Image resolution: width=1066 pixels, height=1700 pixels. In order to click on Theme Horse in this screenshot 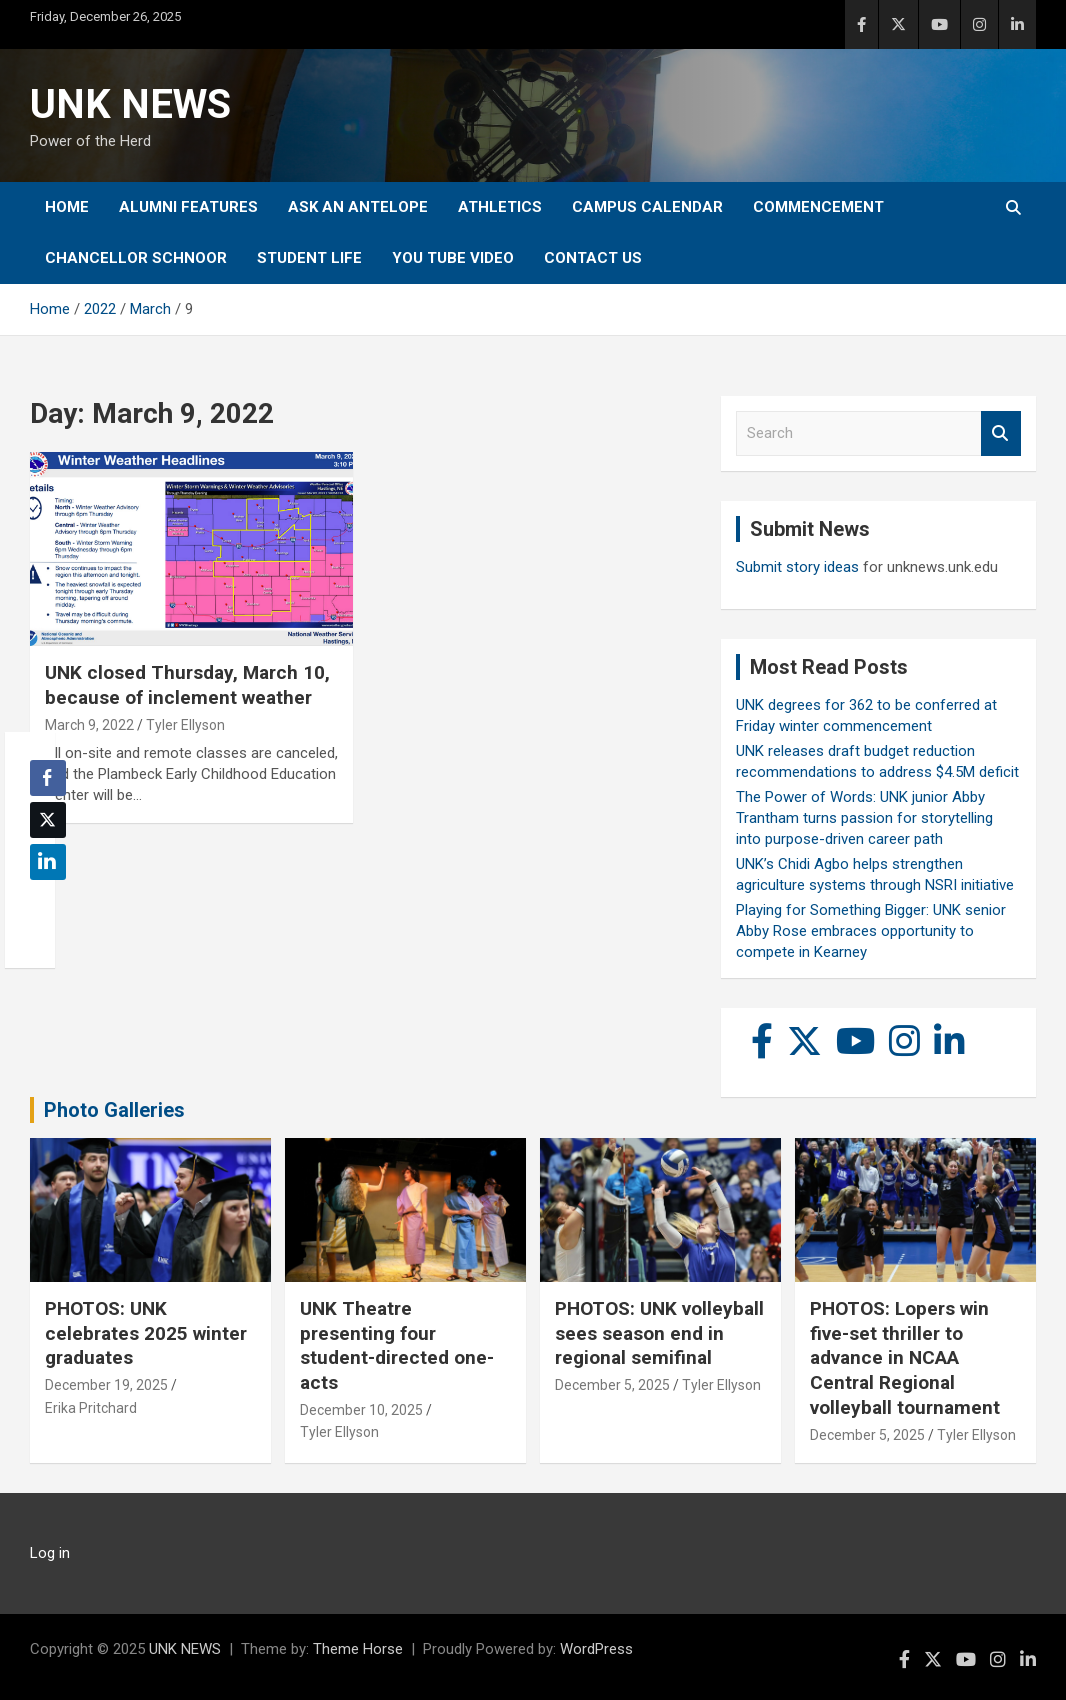, I will do `click(358, 1649)`.